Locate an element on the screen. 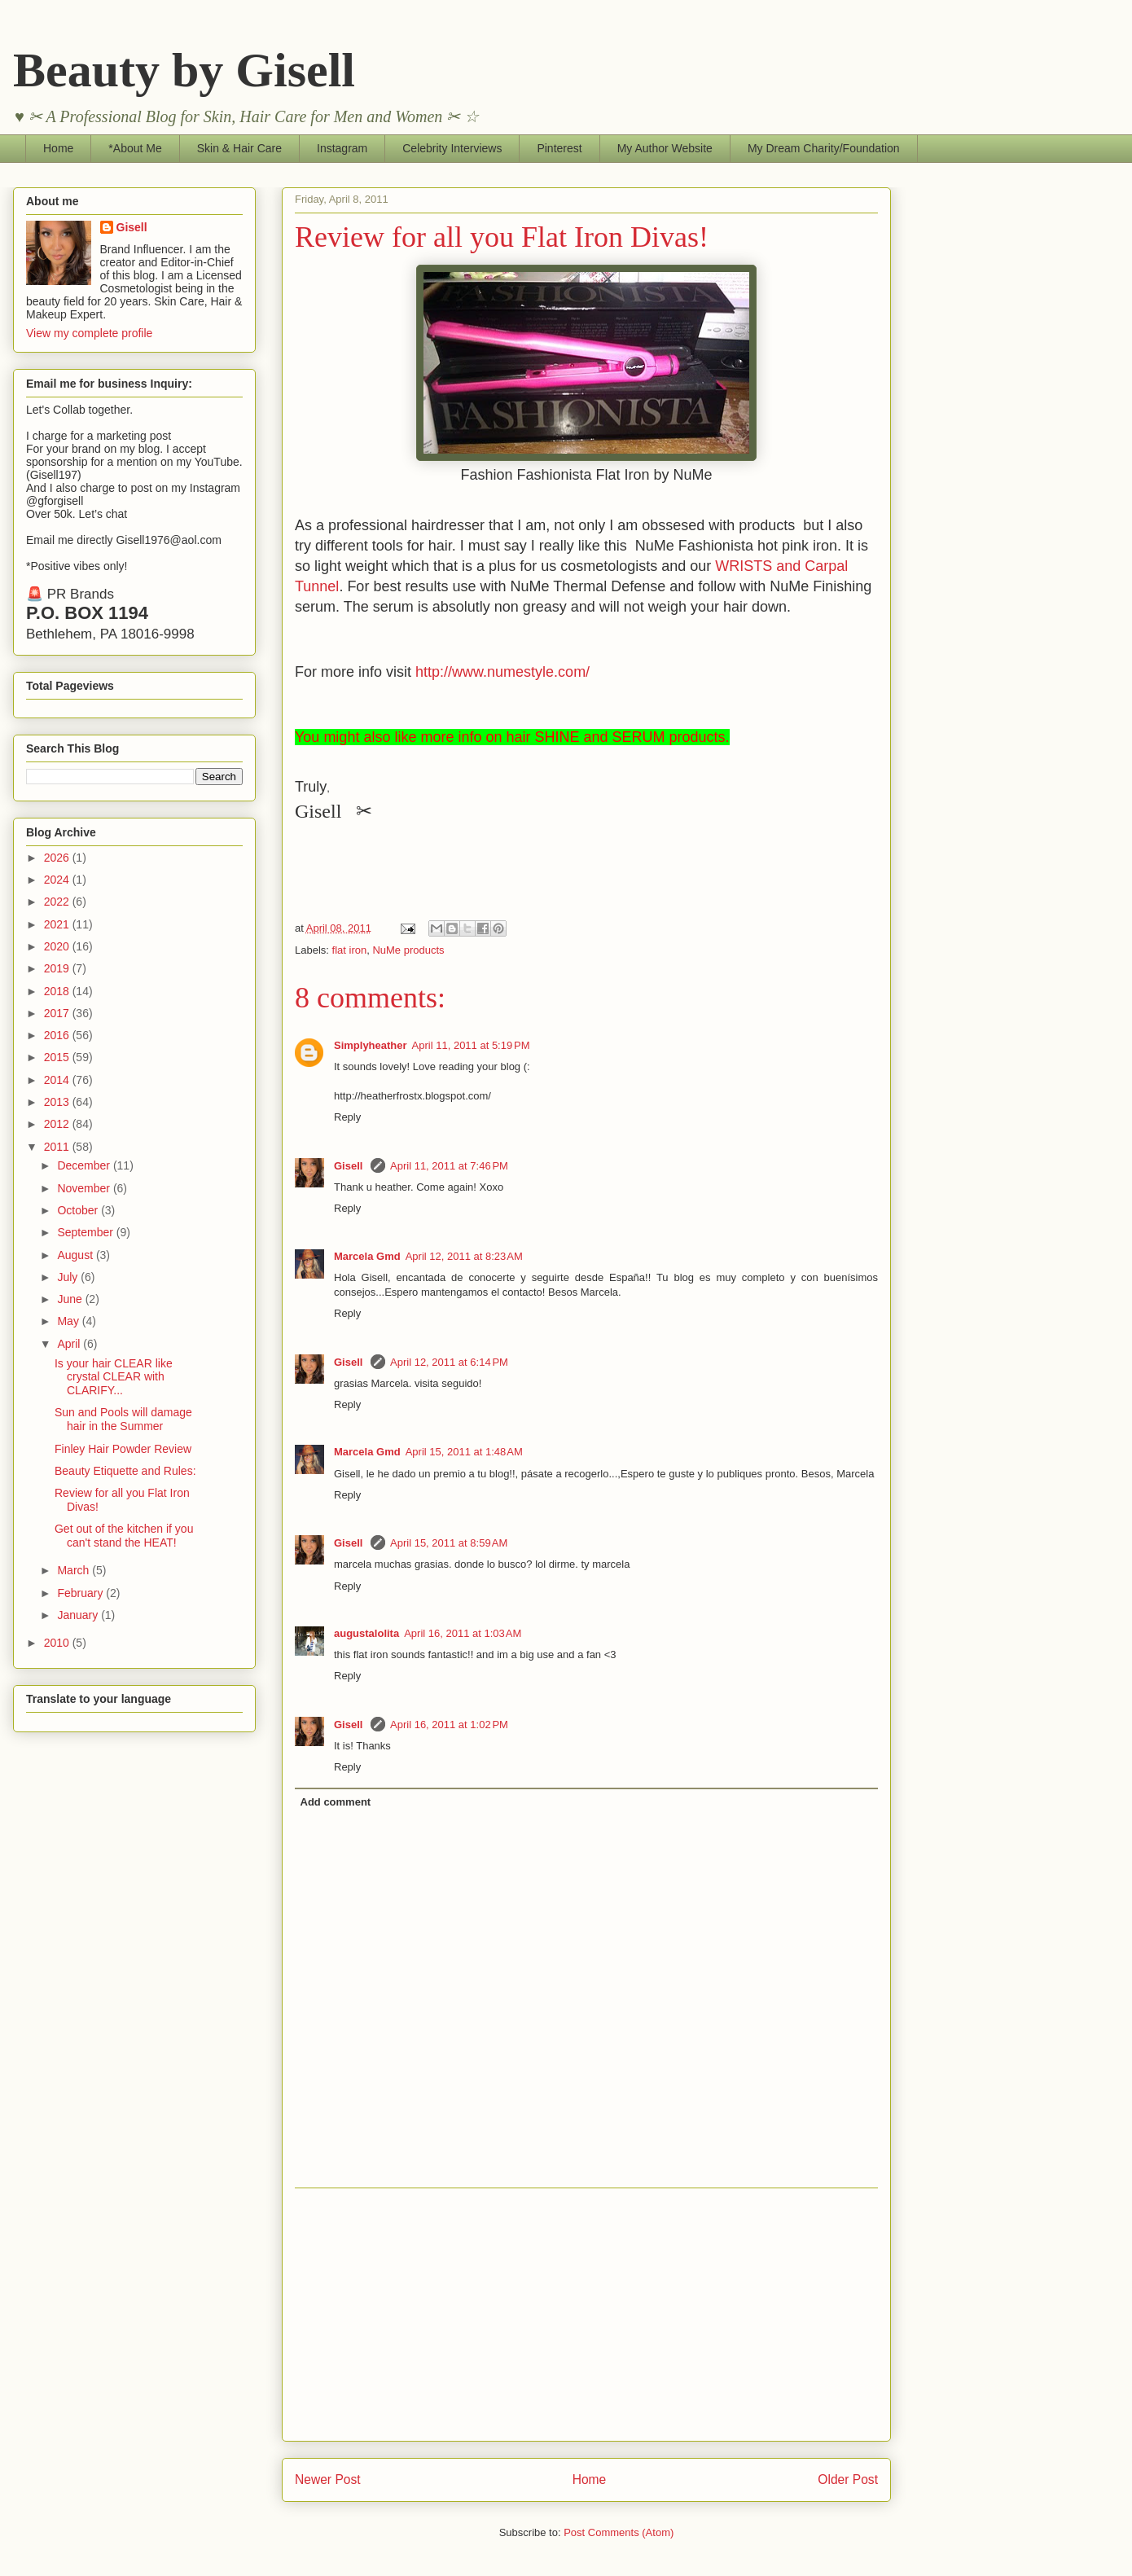  Reply is located at coordinates (347, 1117).